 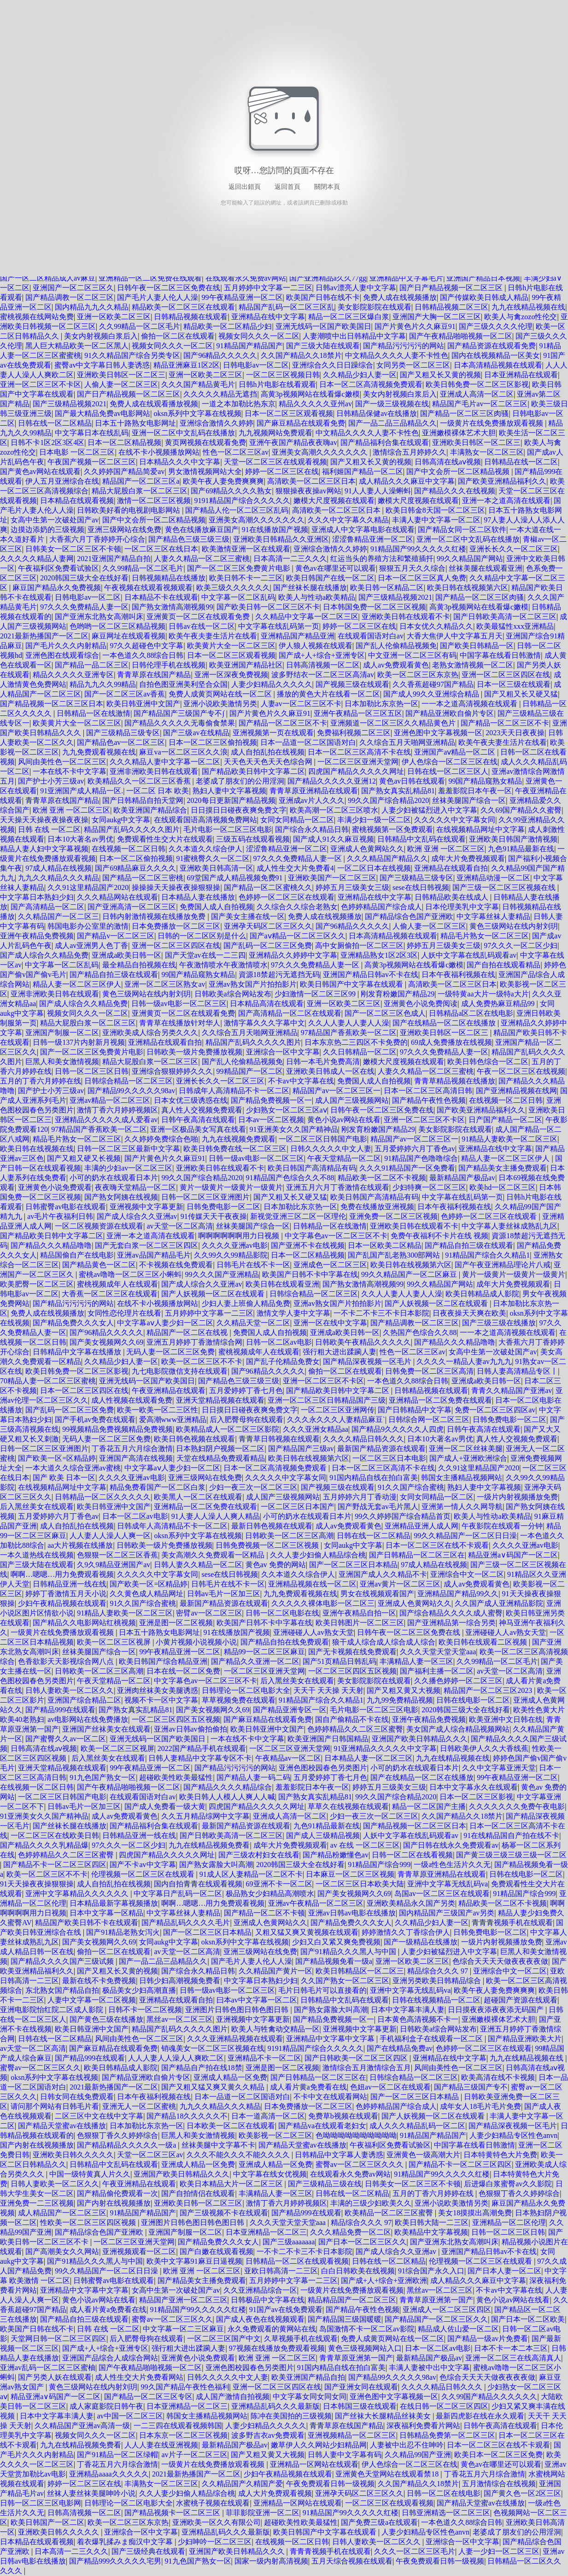 I want to click on 最新国产精品资源在线观看, so click(x=381, y=1448).